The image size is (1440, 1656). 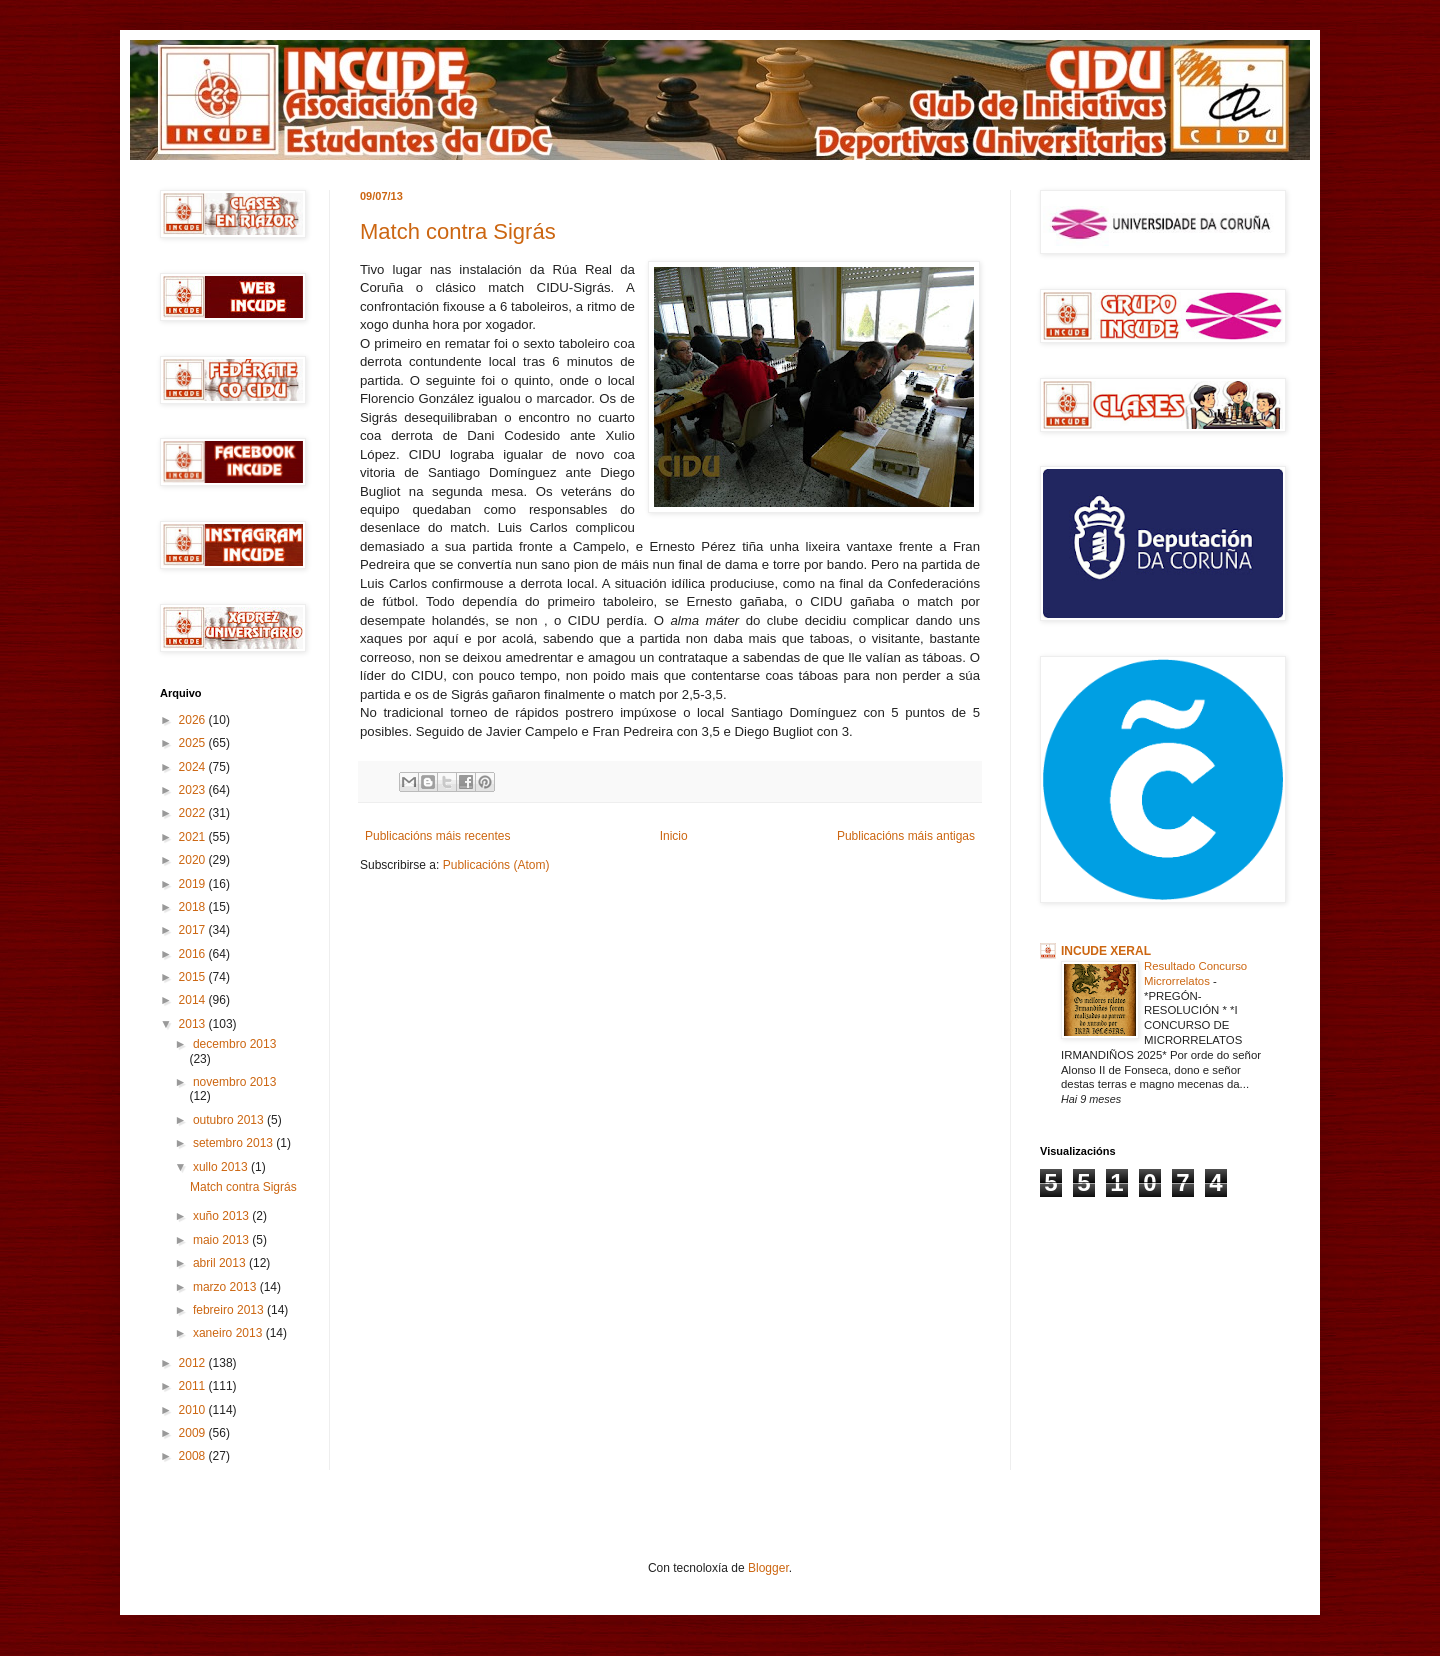 What do you see at coordinates (458, 231) in the screenshot?
I see `Match contra Sigrás` at bounding box center [458, 231].